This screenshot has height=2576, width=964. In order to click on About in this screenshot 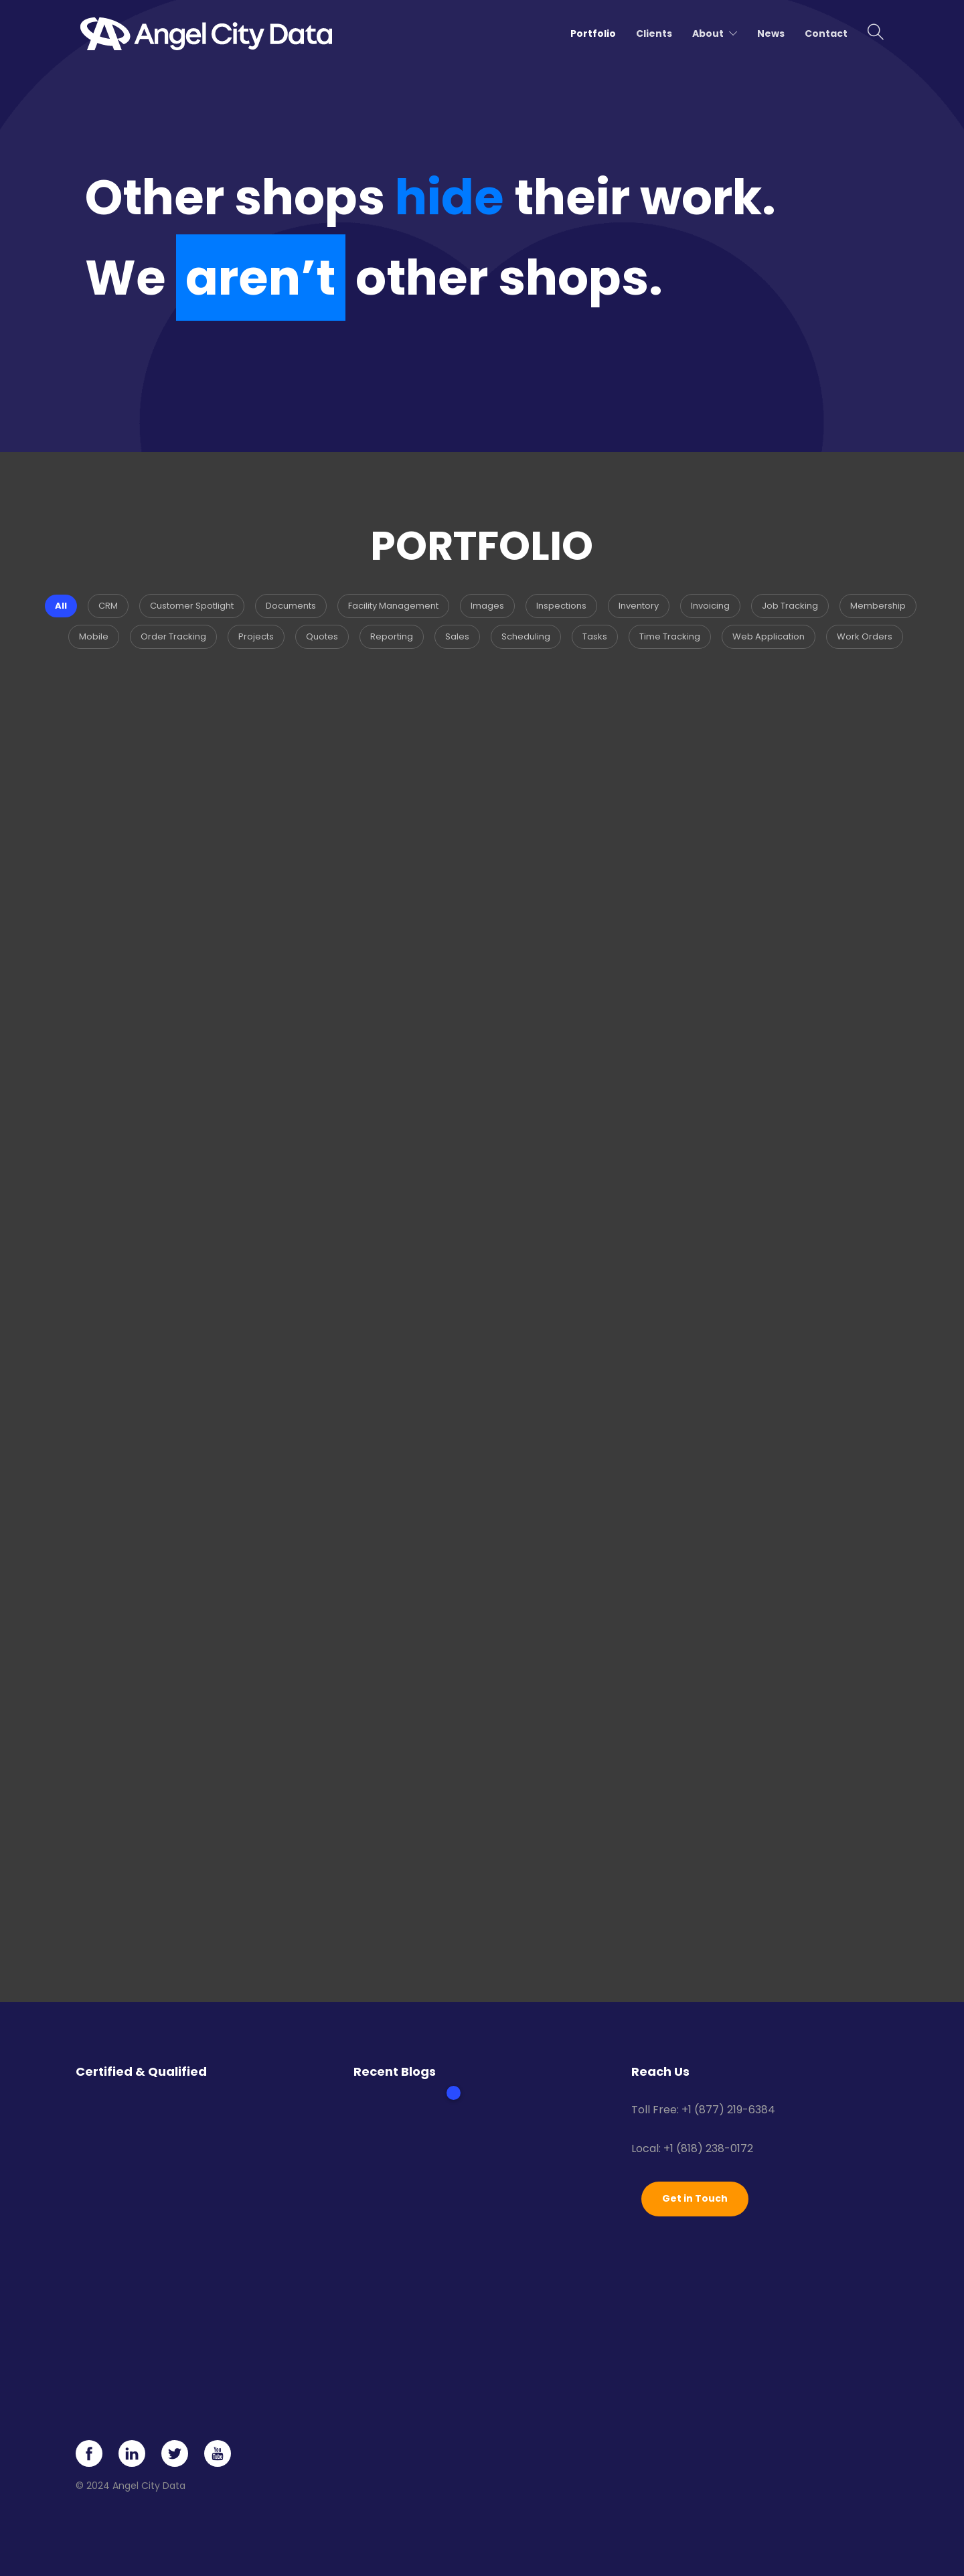, I will do `click(708, 33)`.